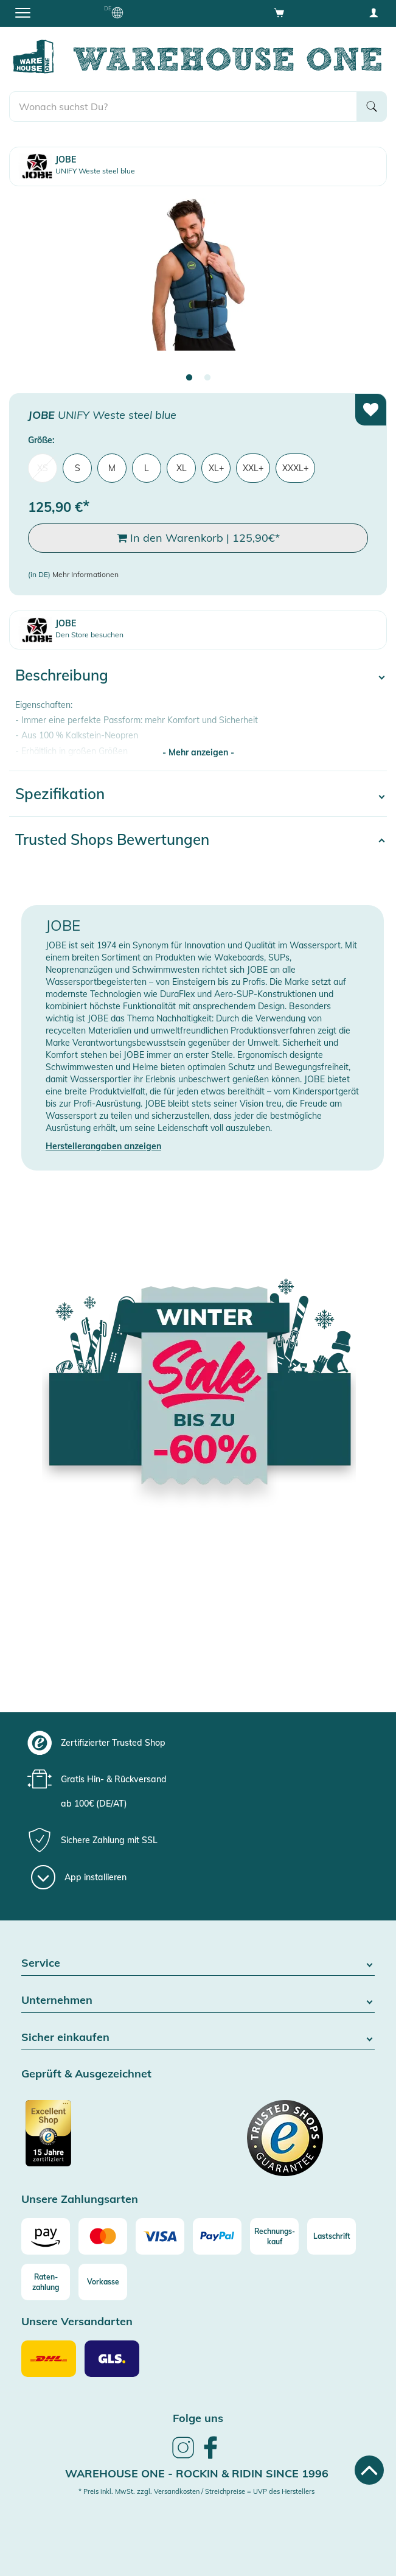  I want to click on [Amazon], so click(45, 2236).